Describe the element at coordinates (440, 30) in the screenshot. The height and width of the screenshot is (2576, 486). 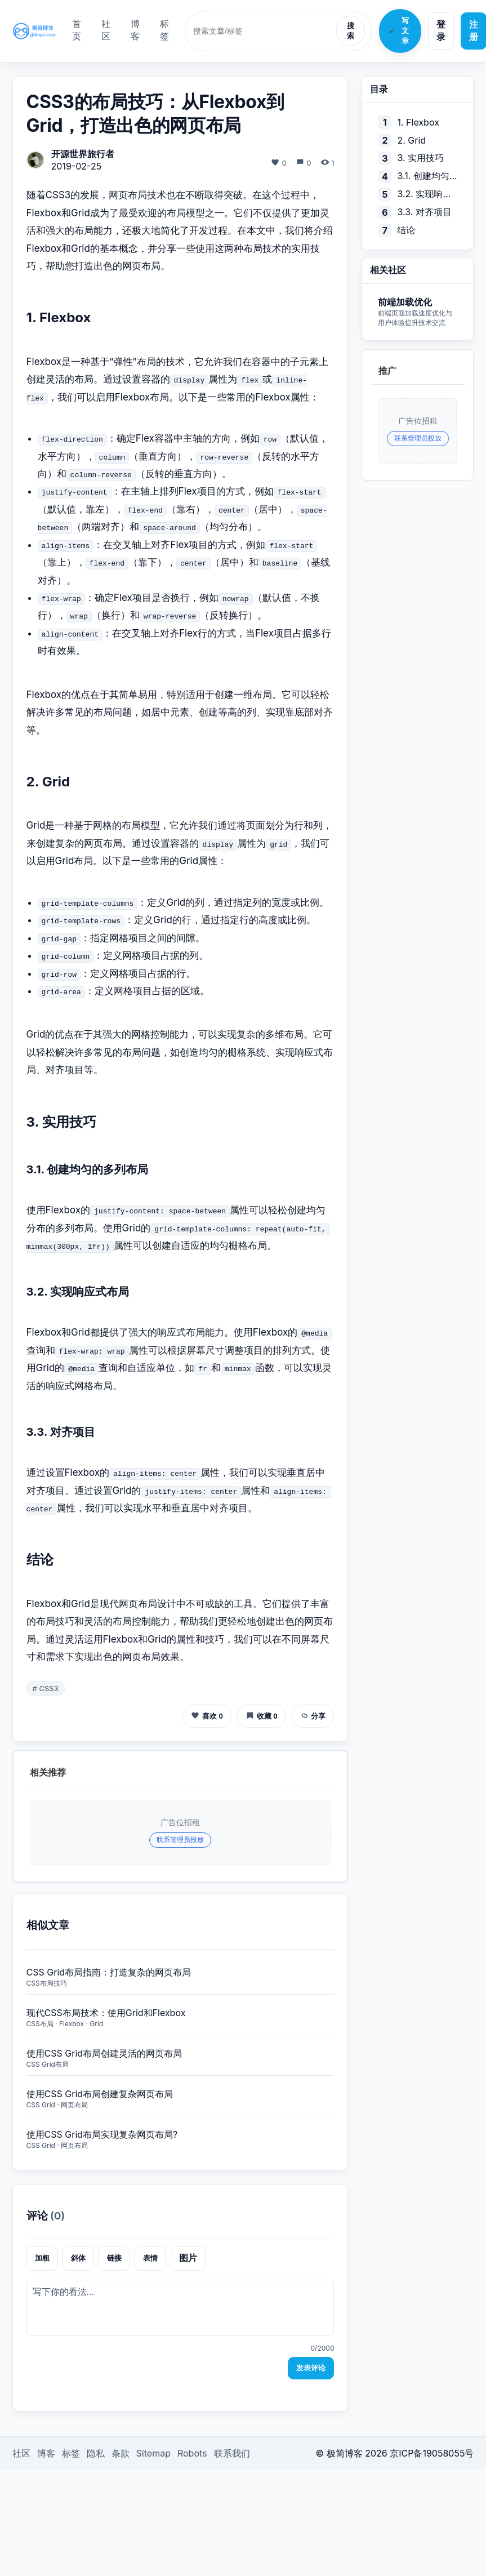
I see `登录` at that location.